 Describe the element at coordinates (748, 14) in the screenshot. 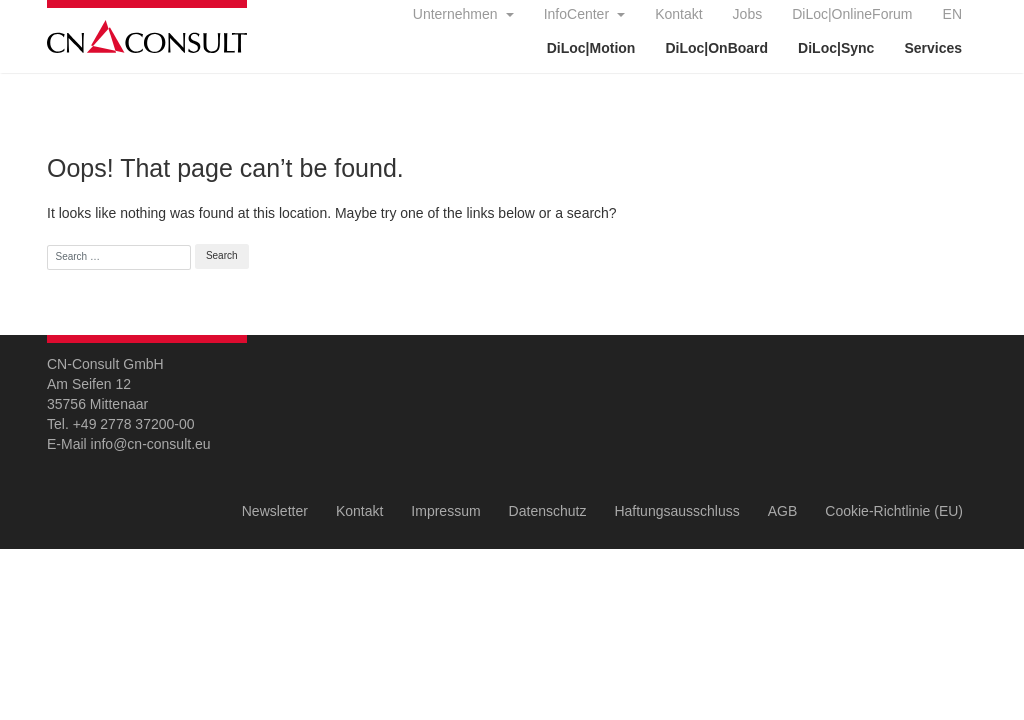

I see `Jobs` at that location.